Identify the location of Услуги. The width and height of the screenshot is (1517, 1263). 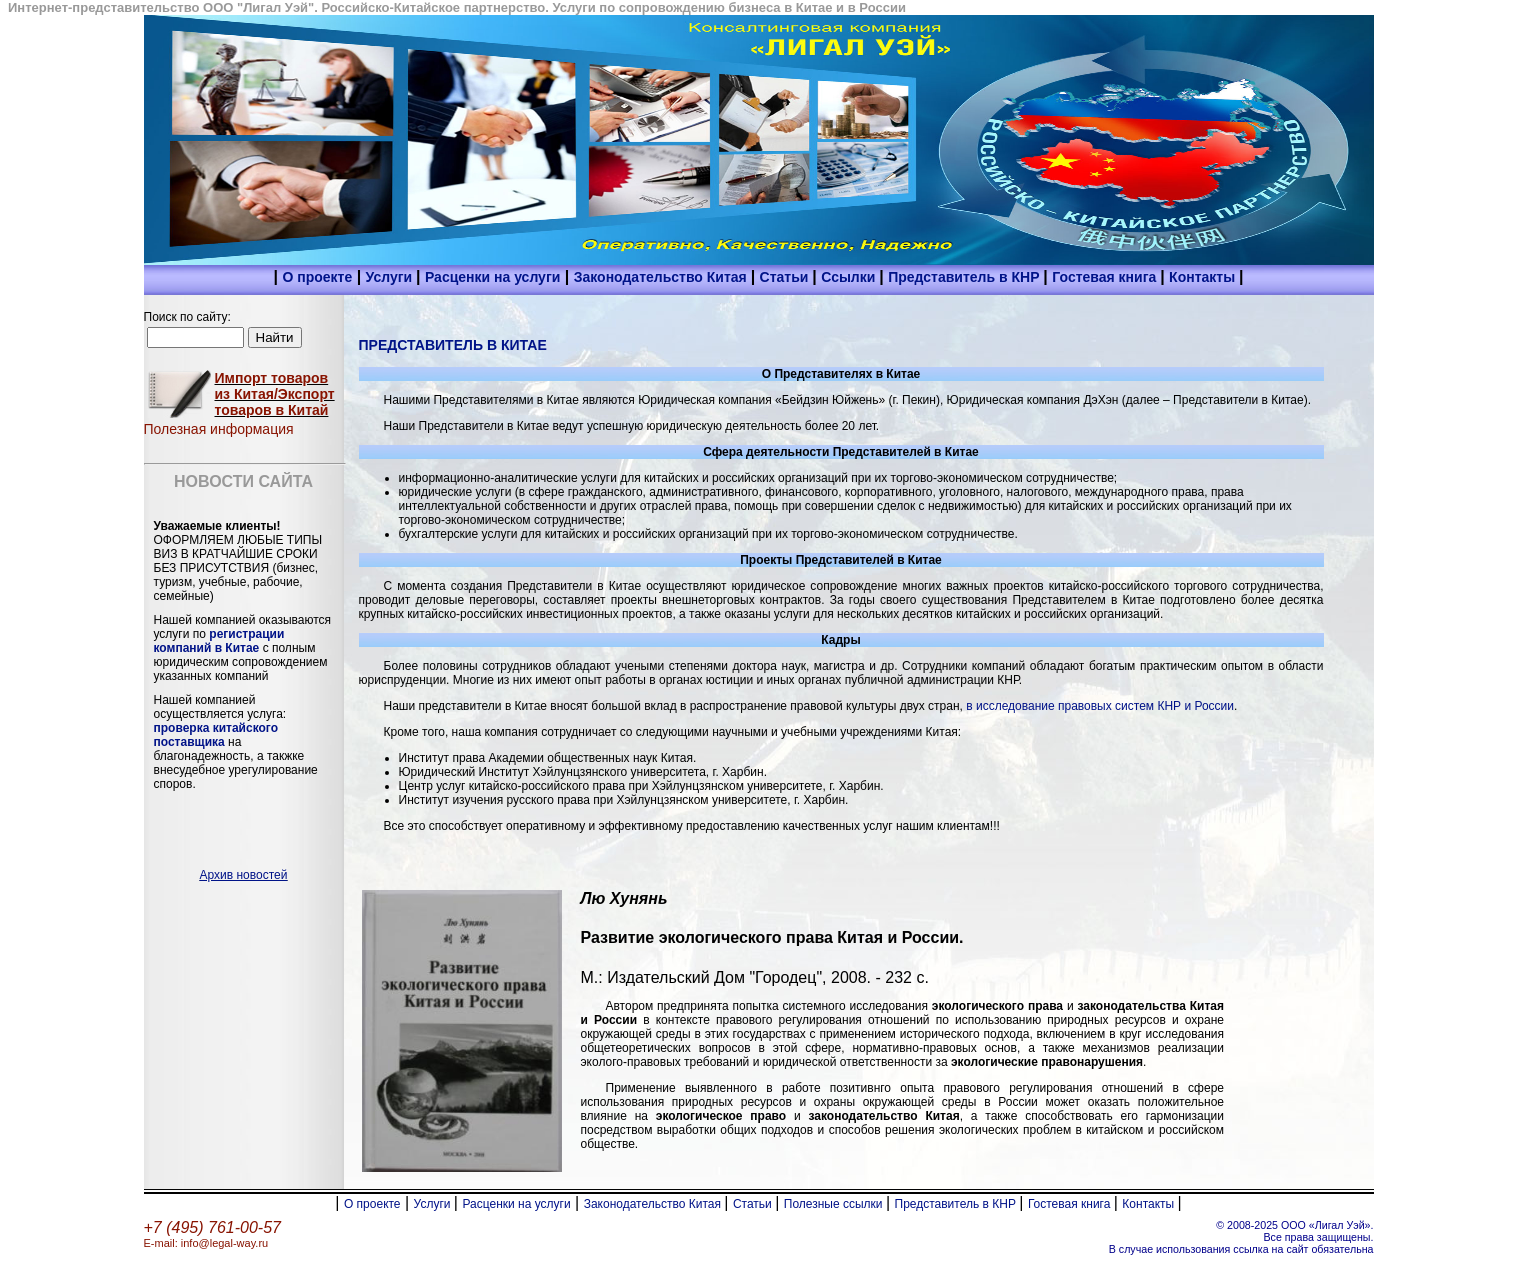
(391, 277).